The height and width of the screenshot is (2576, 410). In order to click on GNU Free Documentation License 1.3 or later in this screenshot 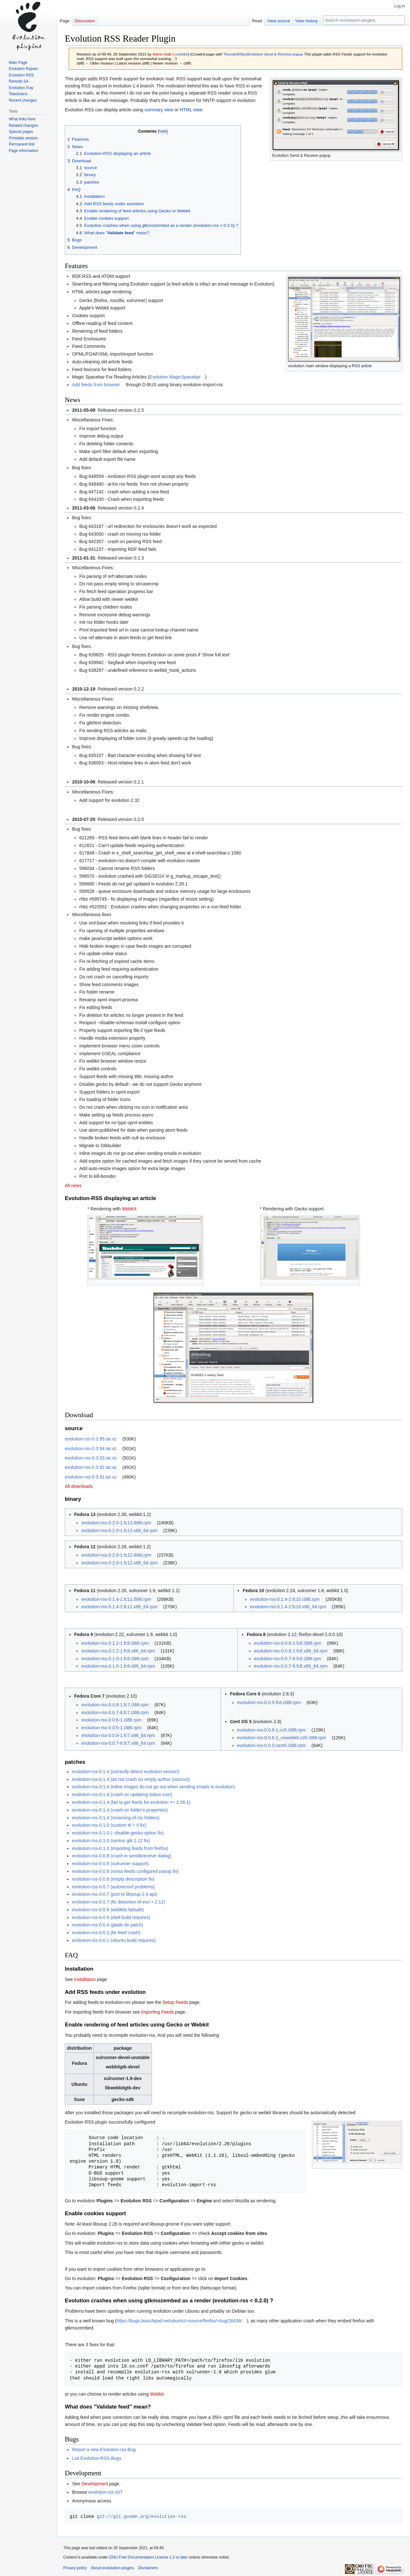, I will do `click(148, 2557)`.